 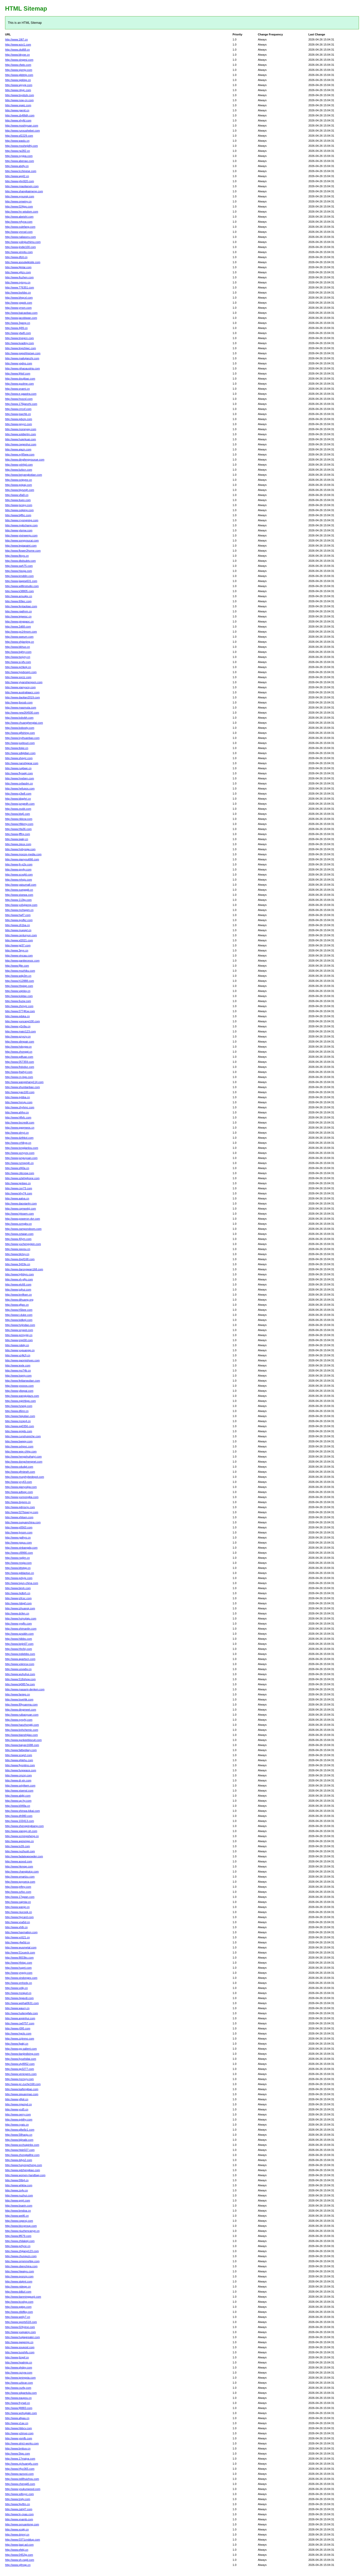 What do you see at coordinates (17, 150) in the screenshot?
I see `http://www.rw282.cn` at bounding box center [17, 150].